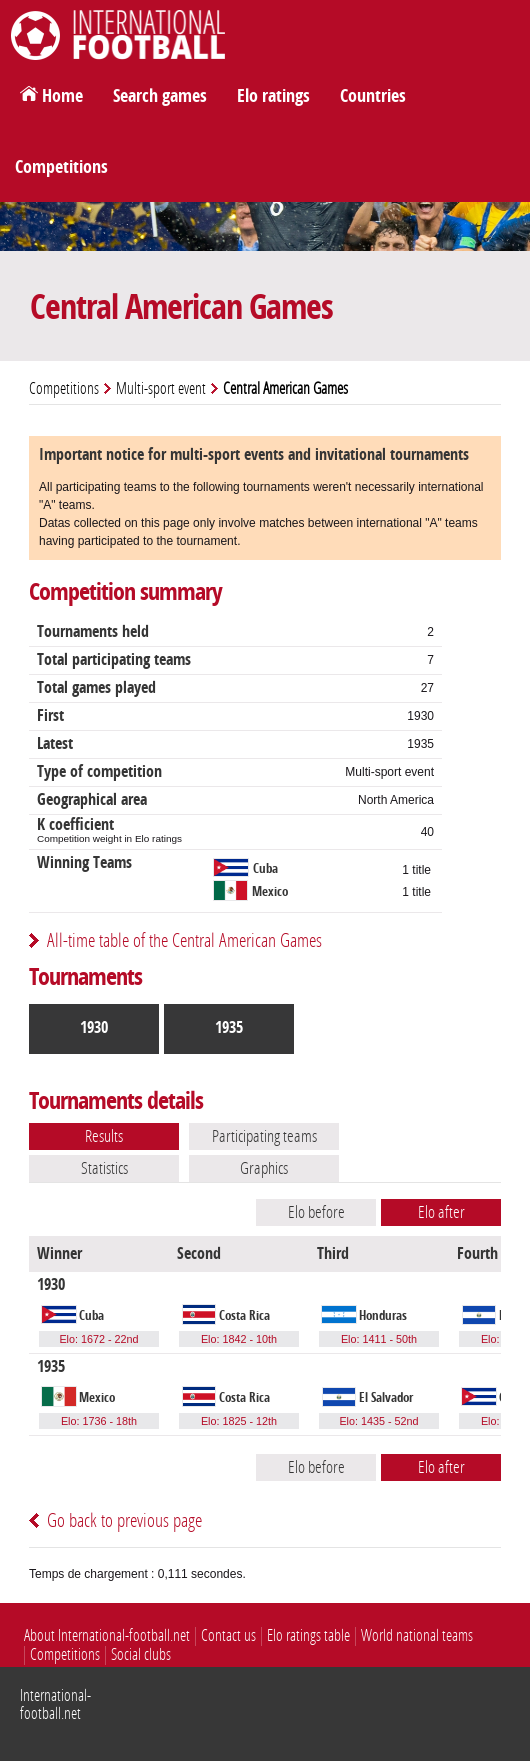 Image resolution: width=530 pixels, height=1761 pixels. Describe the element at coordinates (441, 1212) in the screenshot. I see `Elo after` at that location.